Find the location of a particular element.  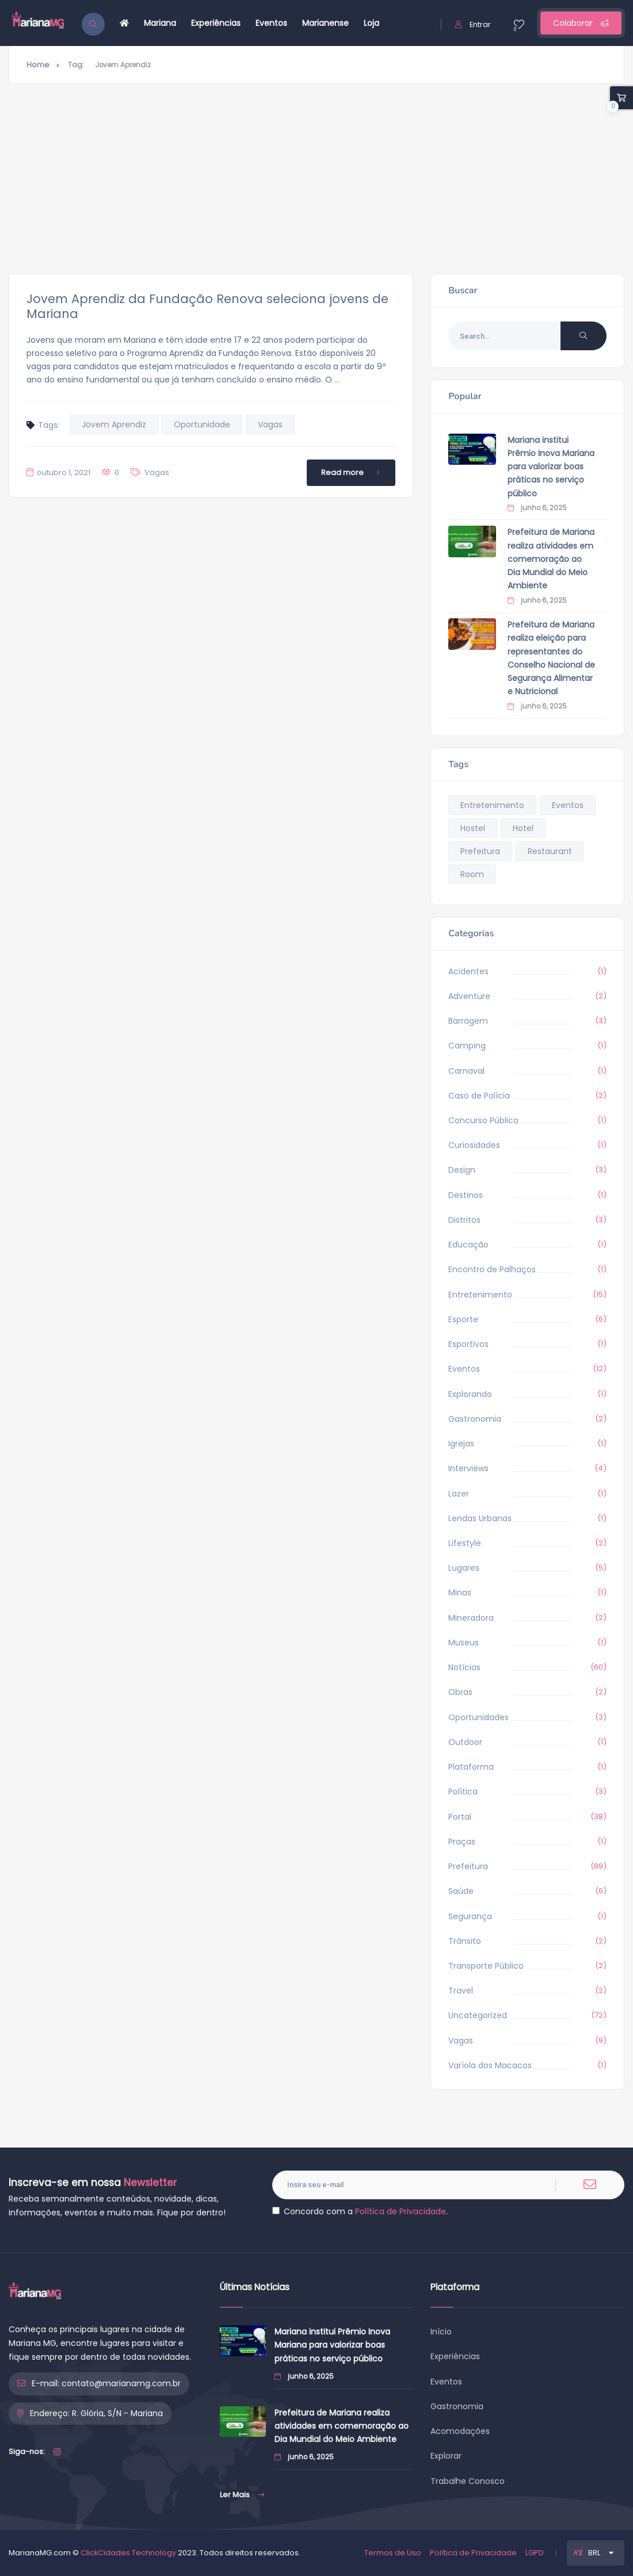

contato@marianamg.com.br is located at coordinates (121, 2383).